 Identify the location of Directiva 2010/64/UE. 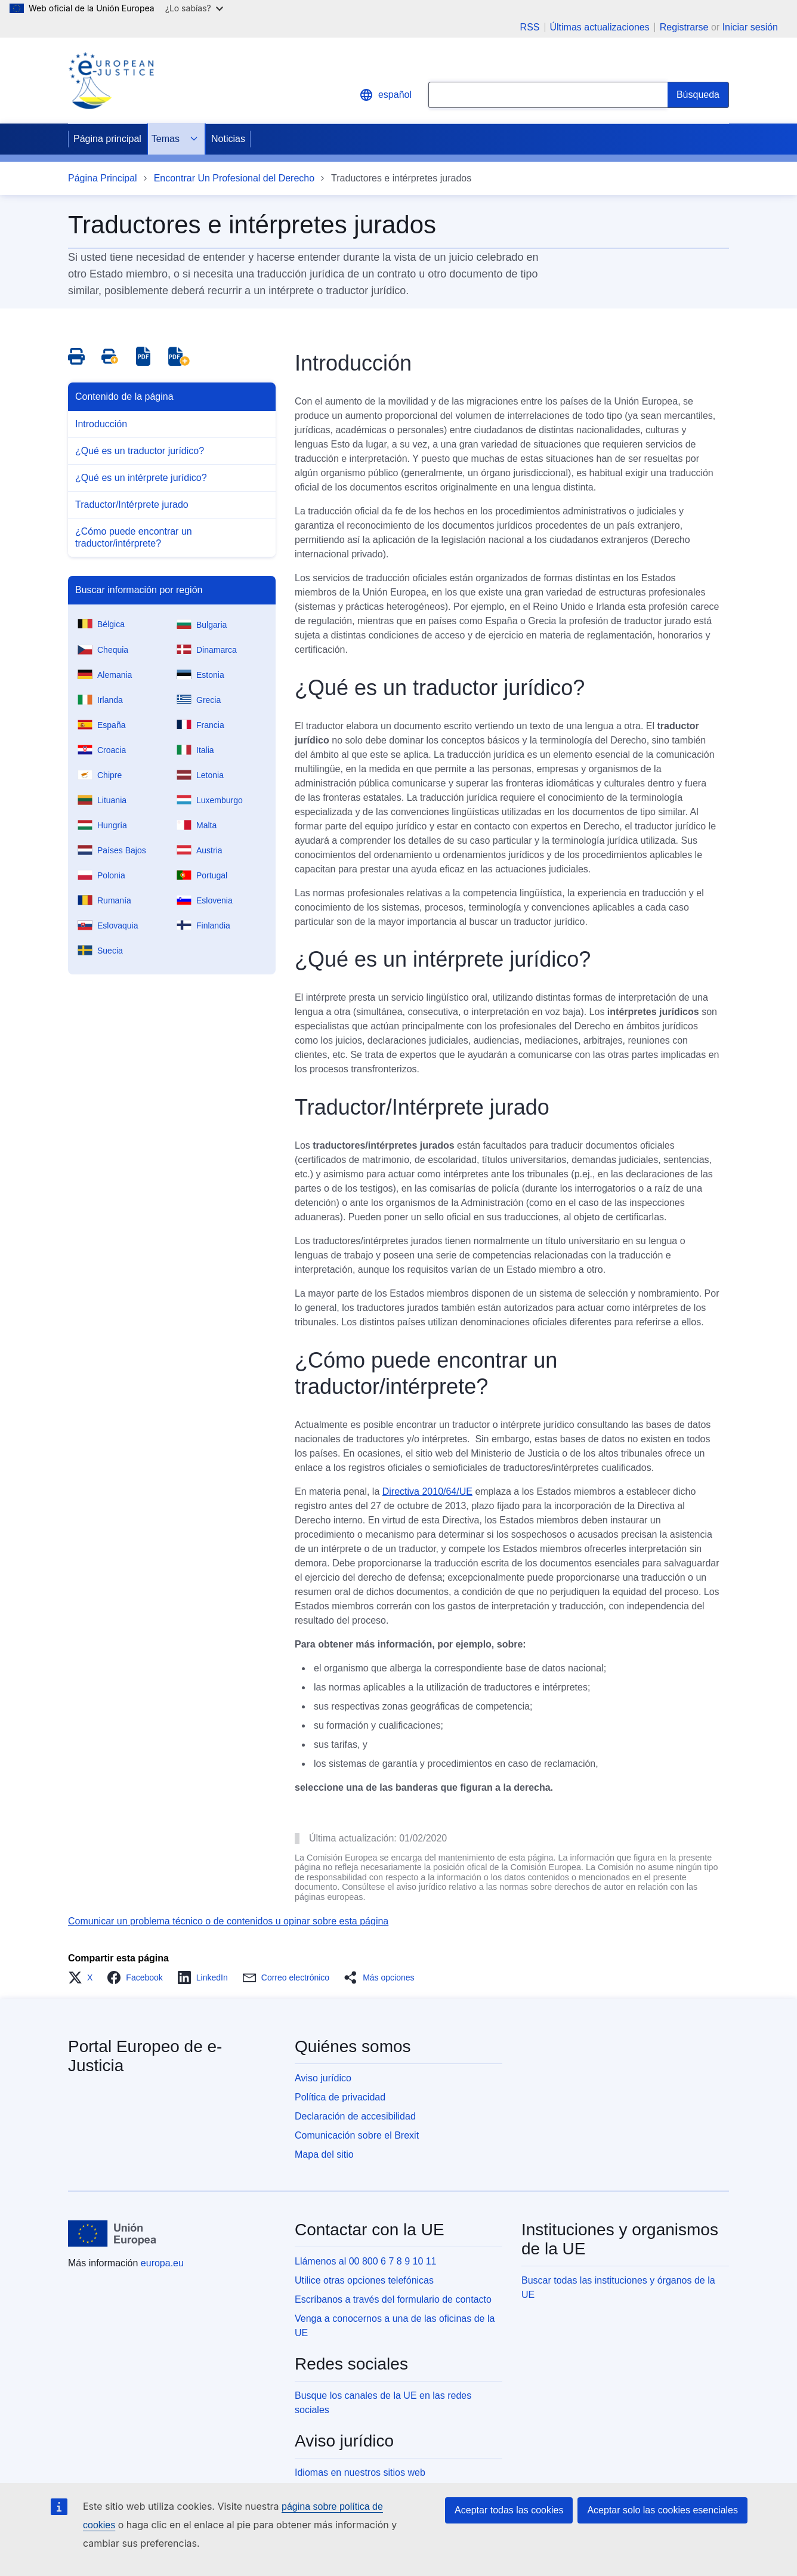
(427, 1491).